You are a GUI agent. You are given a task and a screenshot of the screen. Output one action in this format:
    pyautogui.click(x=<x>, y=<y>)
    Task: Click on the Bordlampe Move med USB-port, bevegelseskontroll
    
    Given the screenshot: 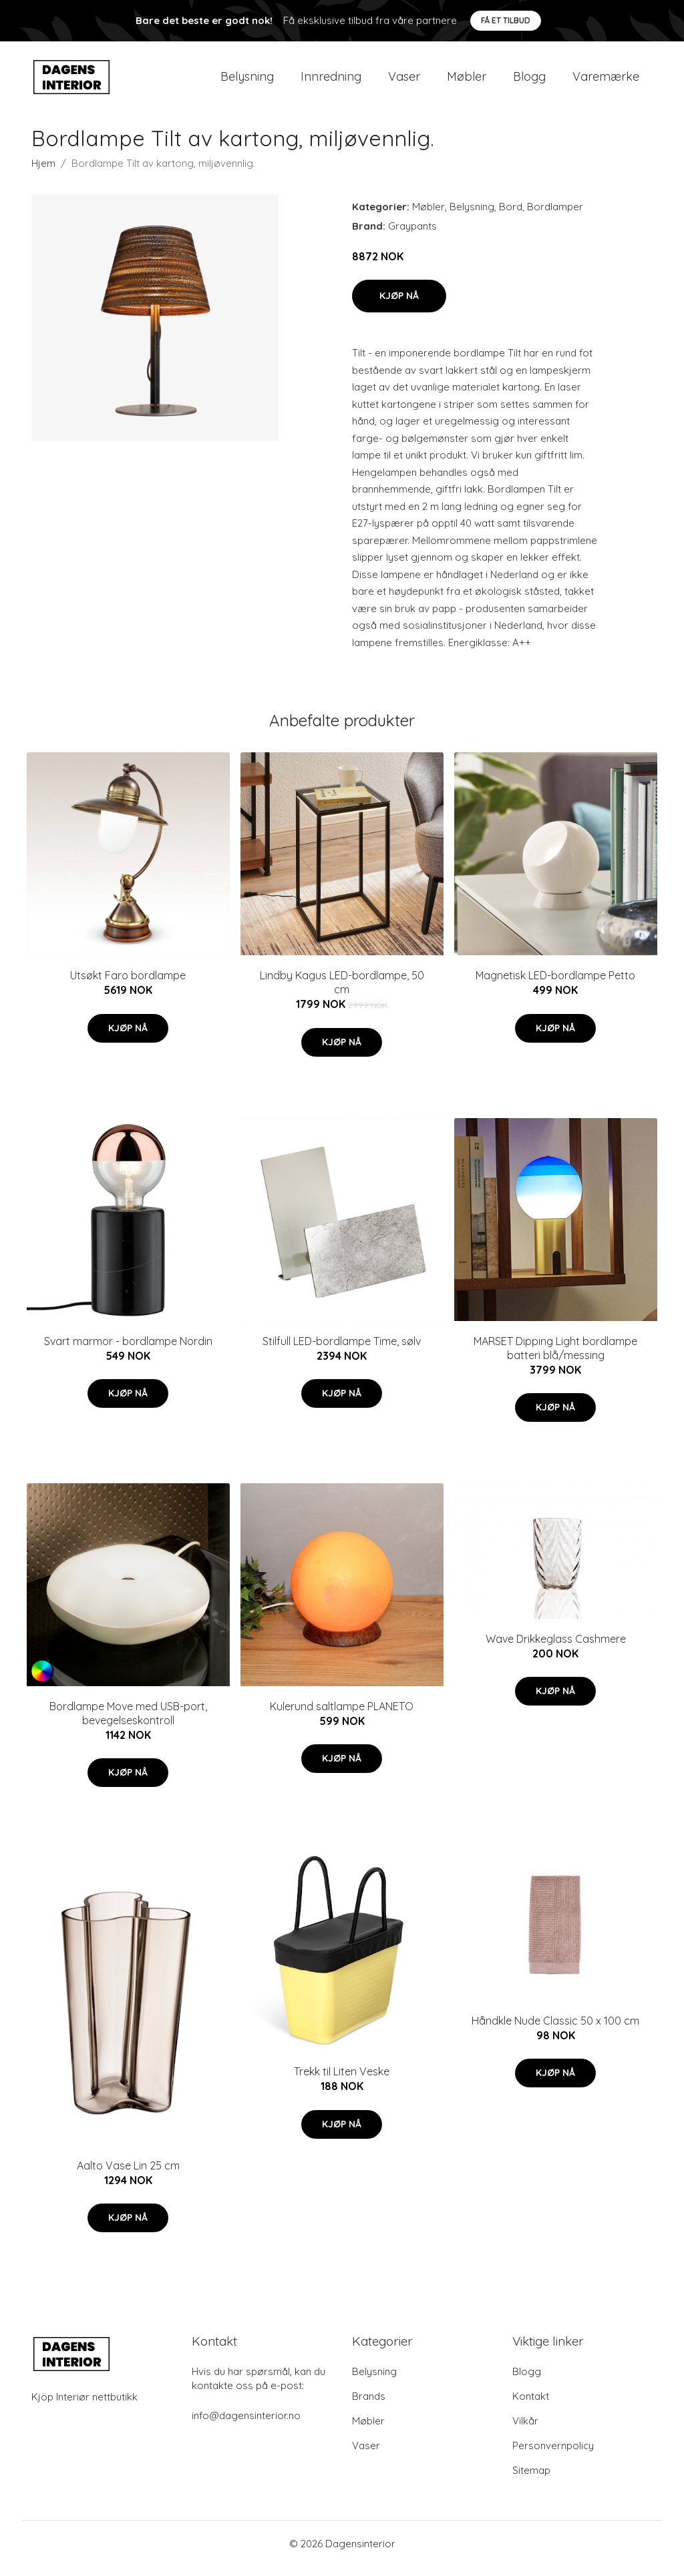 What is the action you would take?
    pyautogui.click(x=128, y=1722)
    